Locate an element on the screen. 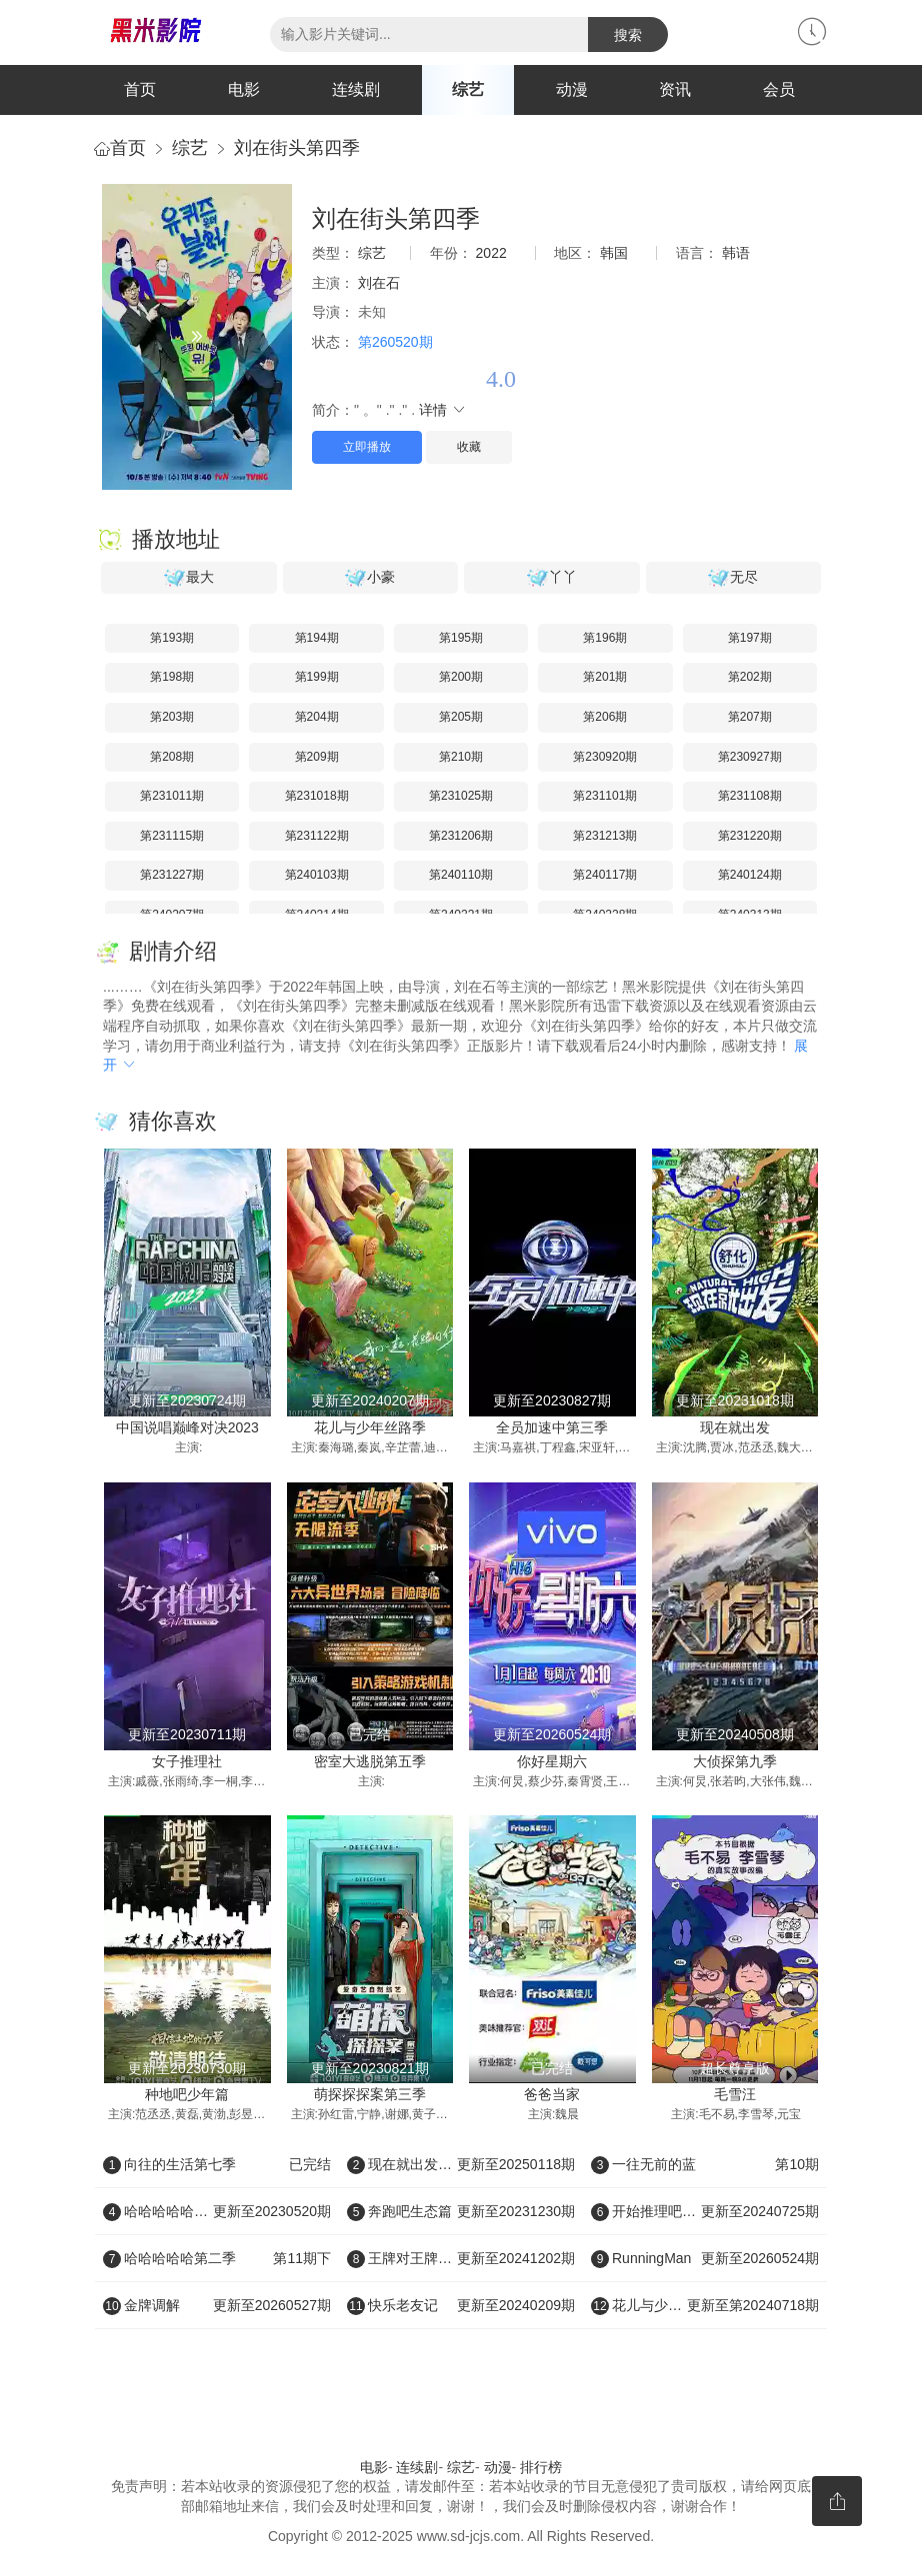 Image resolution: width=922 pixels, height=2576 pixels. 爸爸当家 is located at coordinates (552, 2094).